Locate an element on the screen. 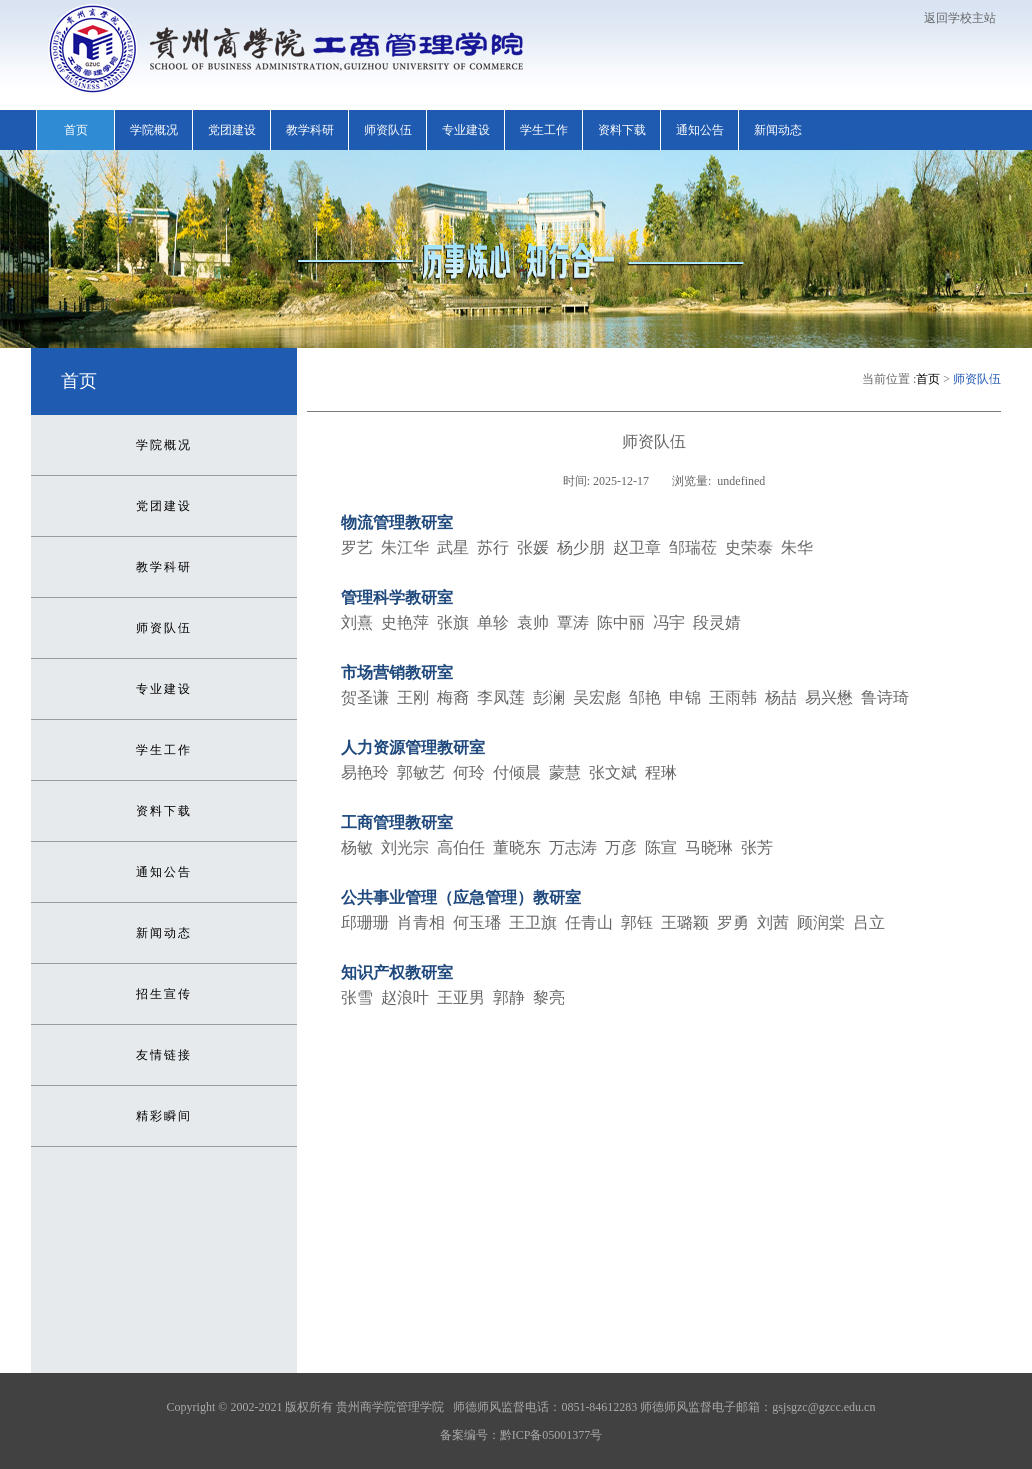  资料下载 is located at coordinates (622, 130).